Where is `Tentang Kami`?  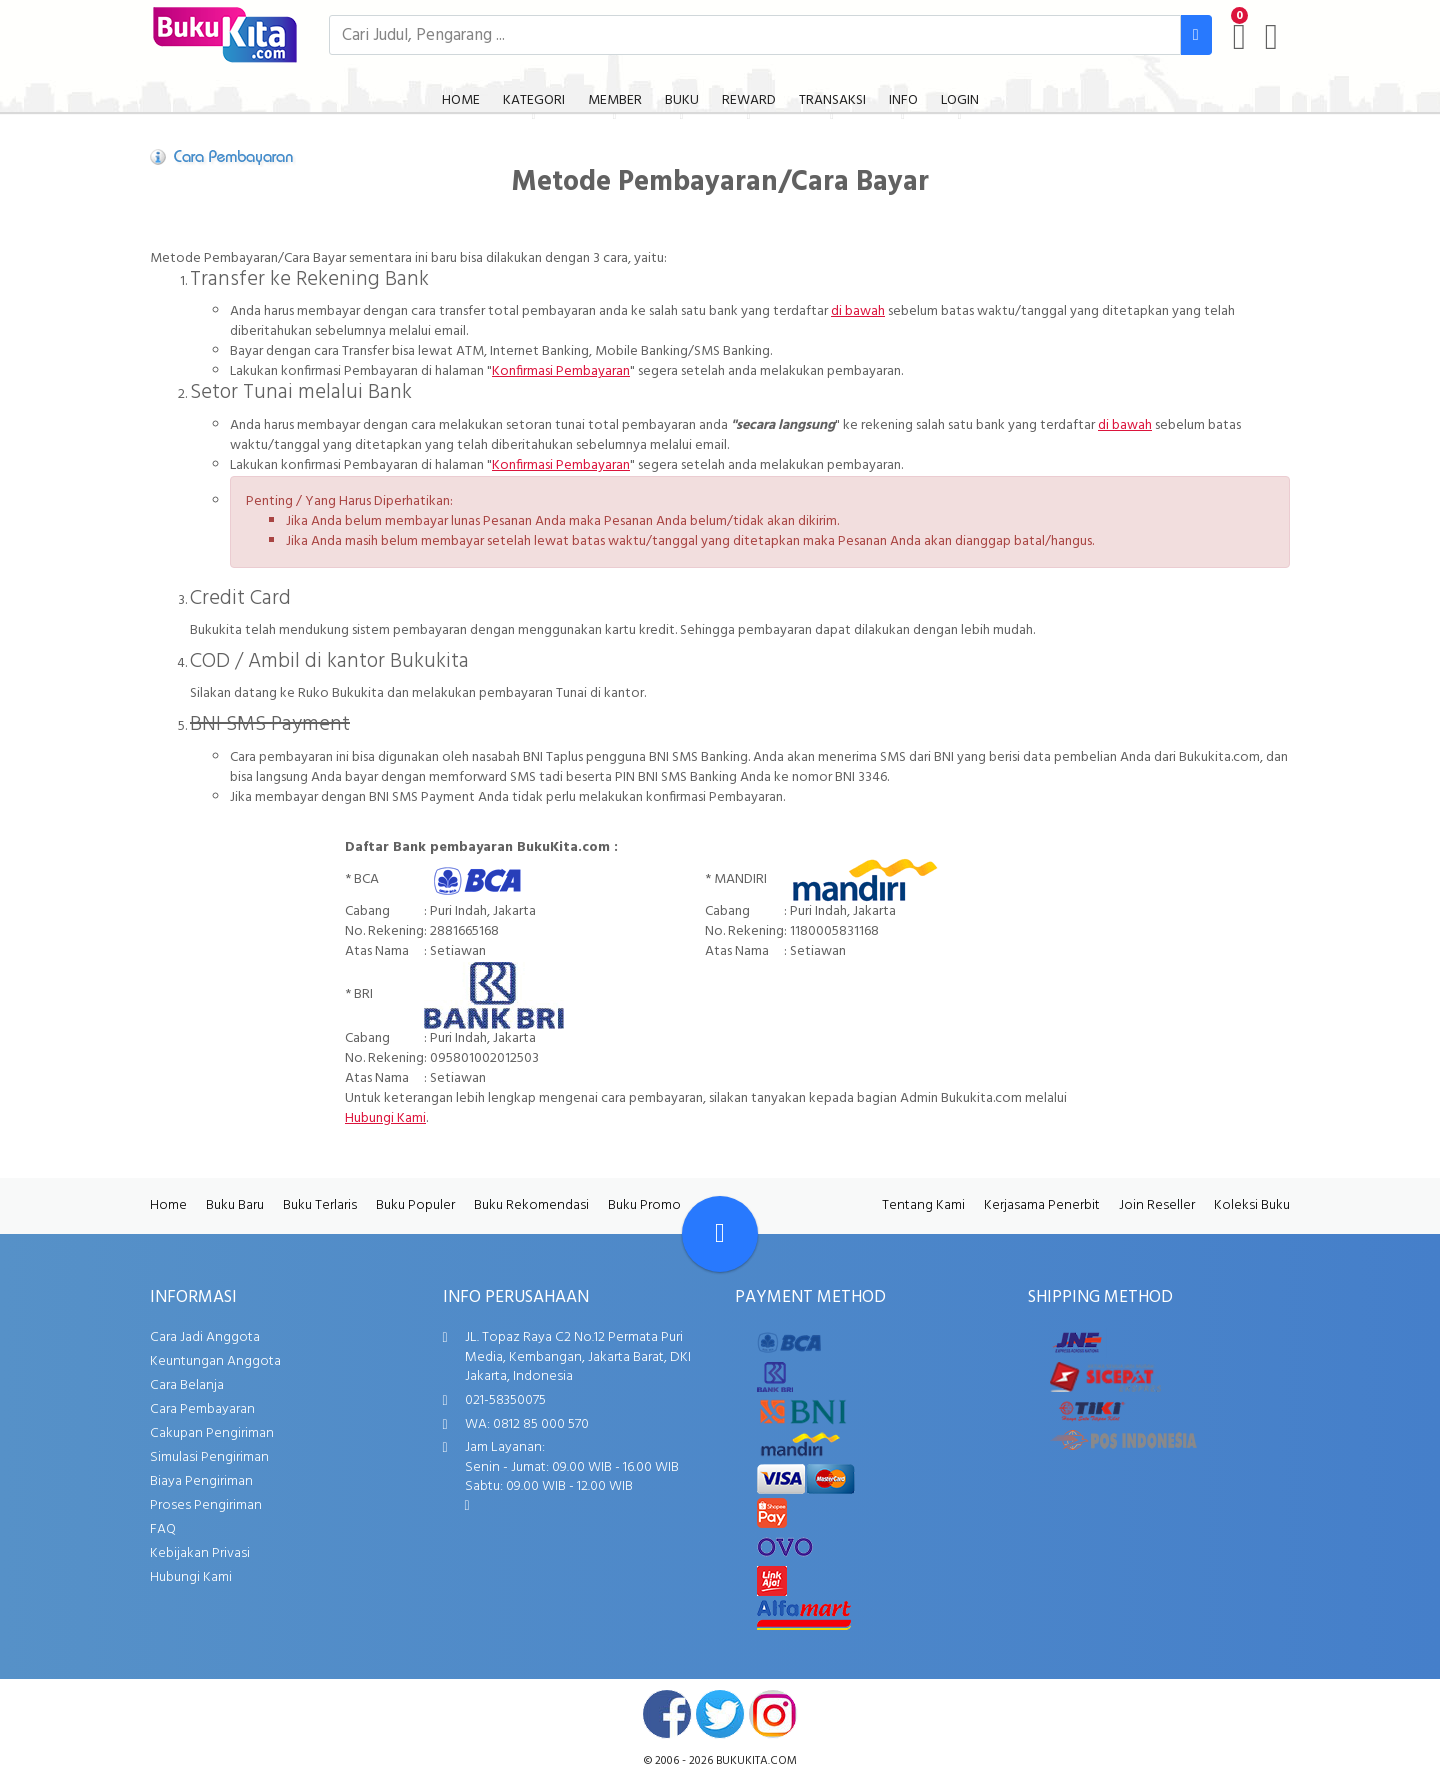
Tentang Kami is located at coordinates (923, 1205).